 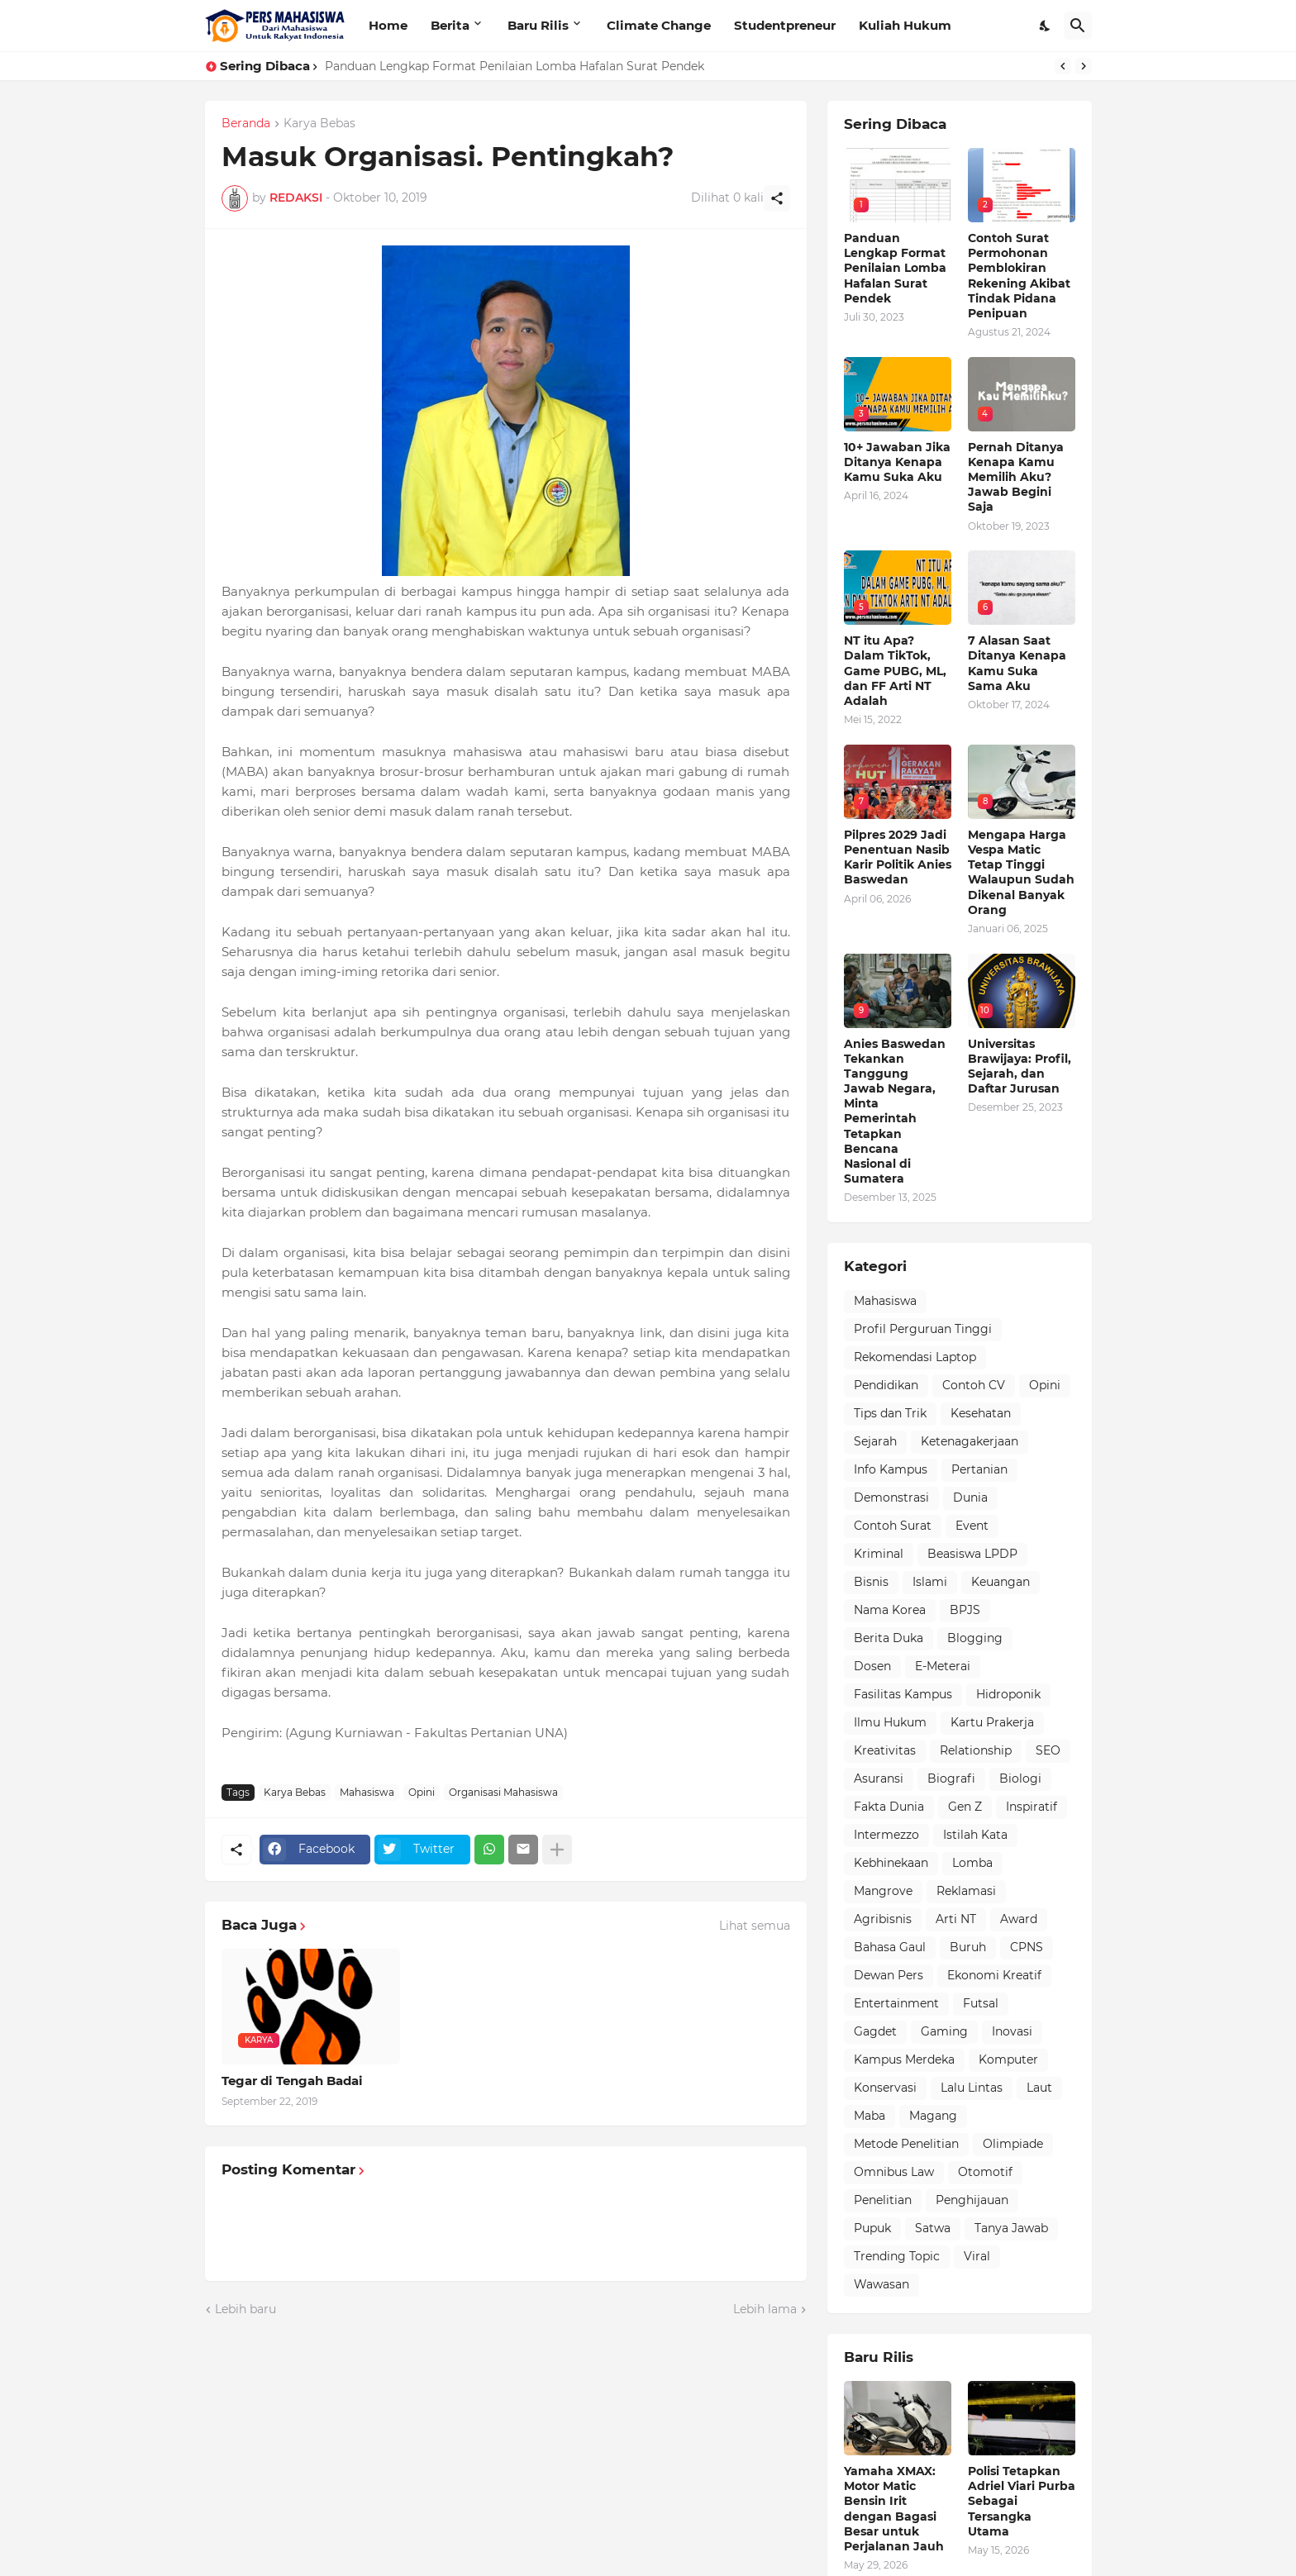 I want to click on Demonstrasi, so click(x=891, y=1497).